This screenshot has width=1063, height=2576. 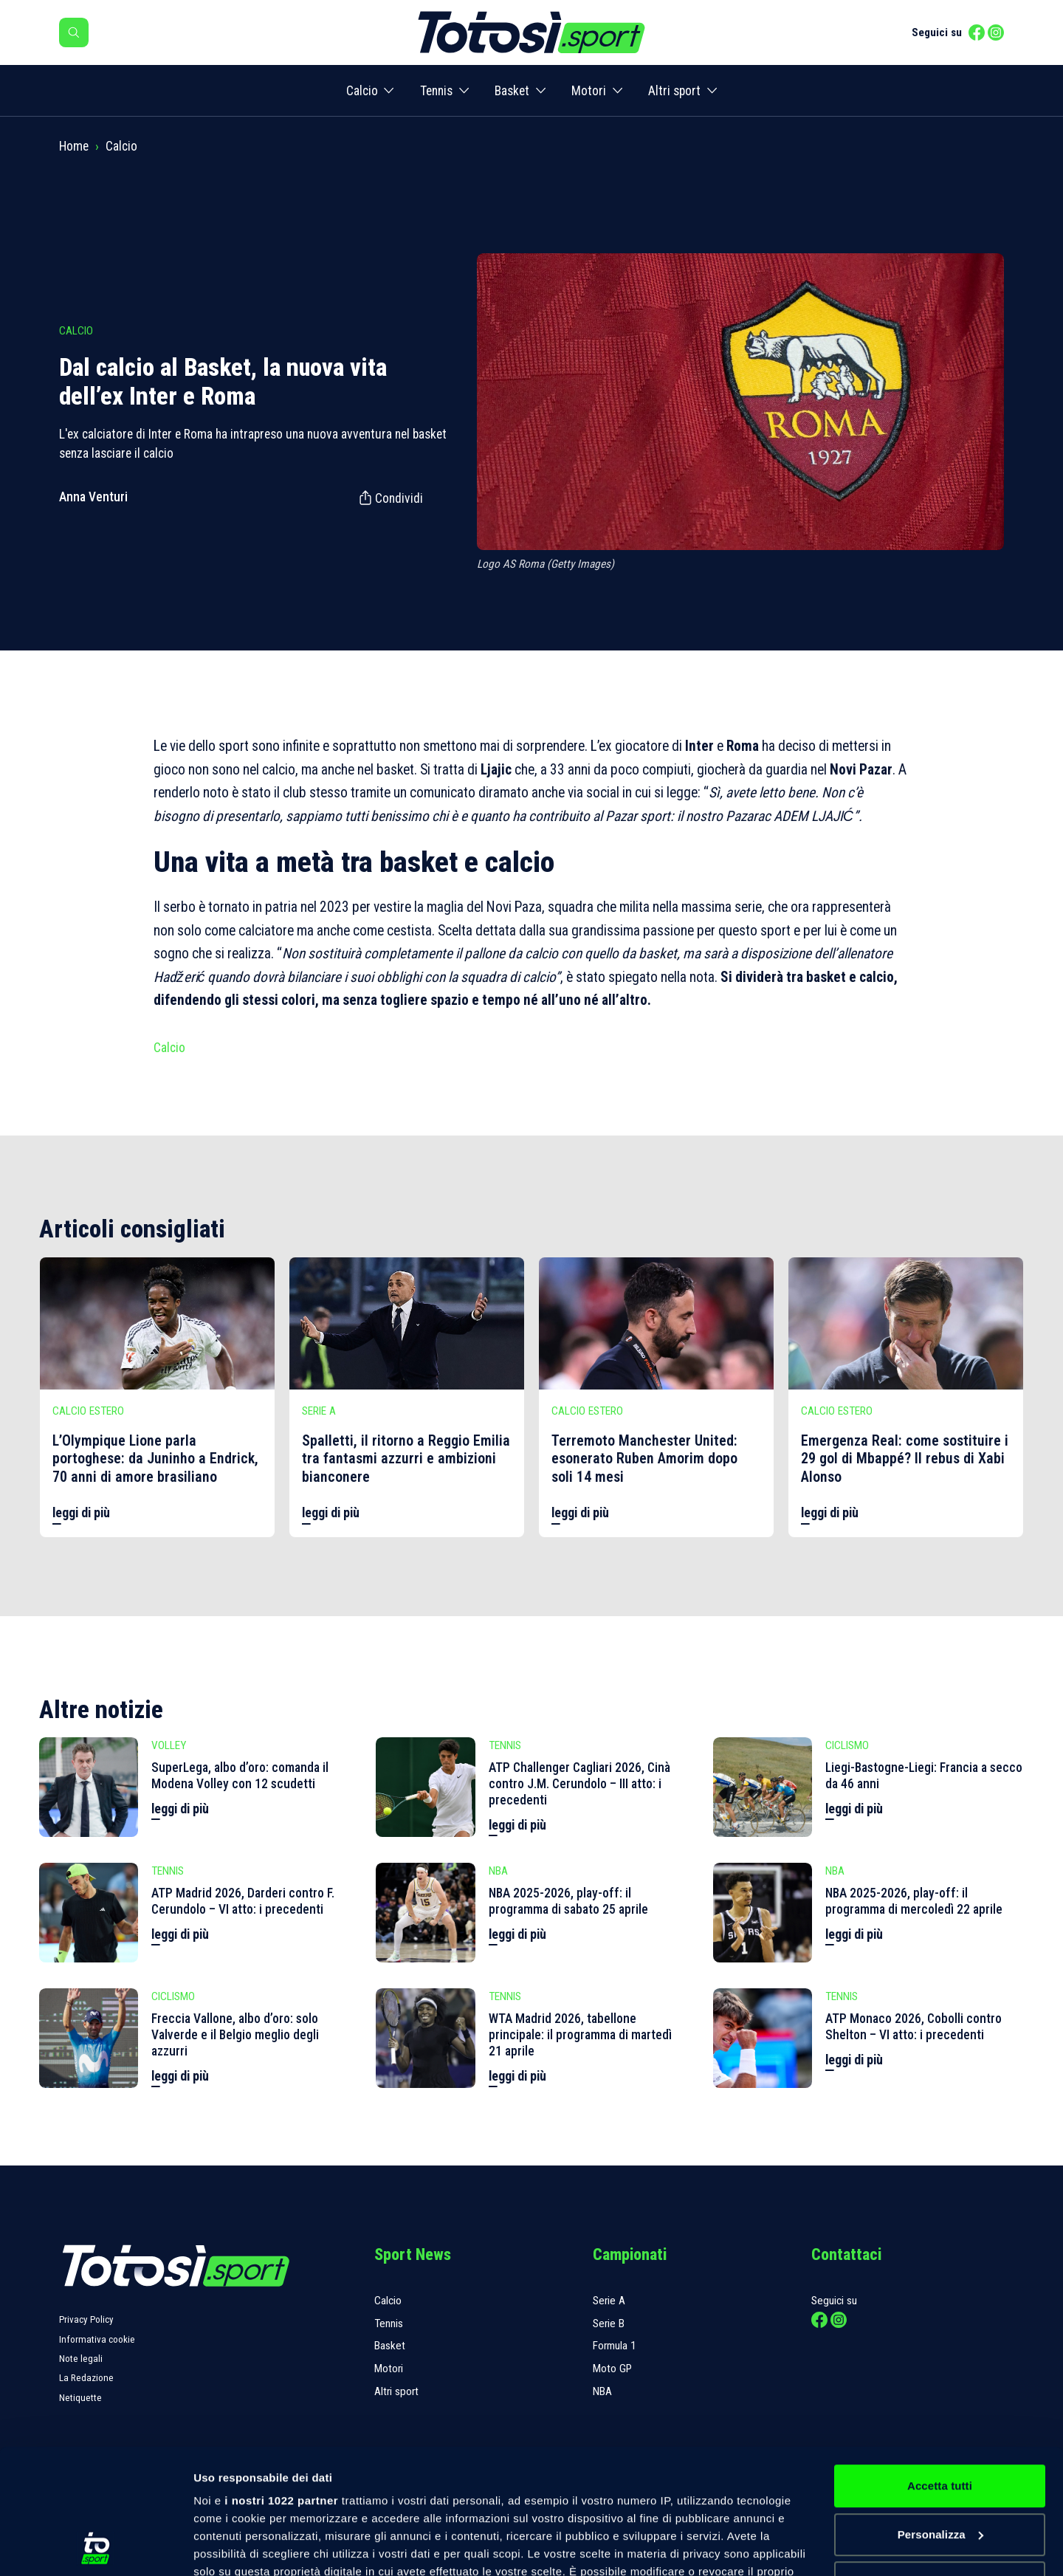 I want to click on leggi di più, so click(x=81, y=1512).